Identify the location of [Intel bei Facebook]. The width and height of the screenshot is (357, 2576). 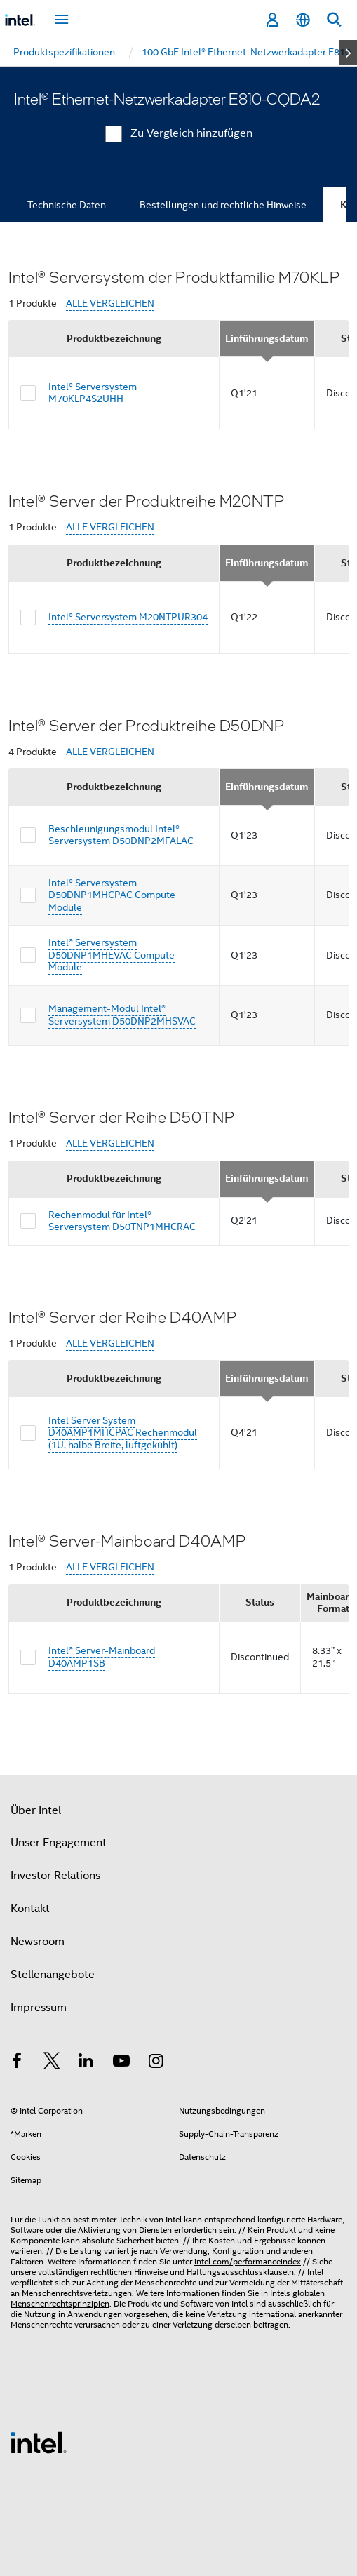
(17, 2063).